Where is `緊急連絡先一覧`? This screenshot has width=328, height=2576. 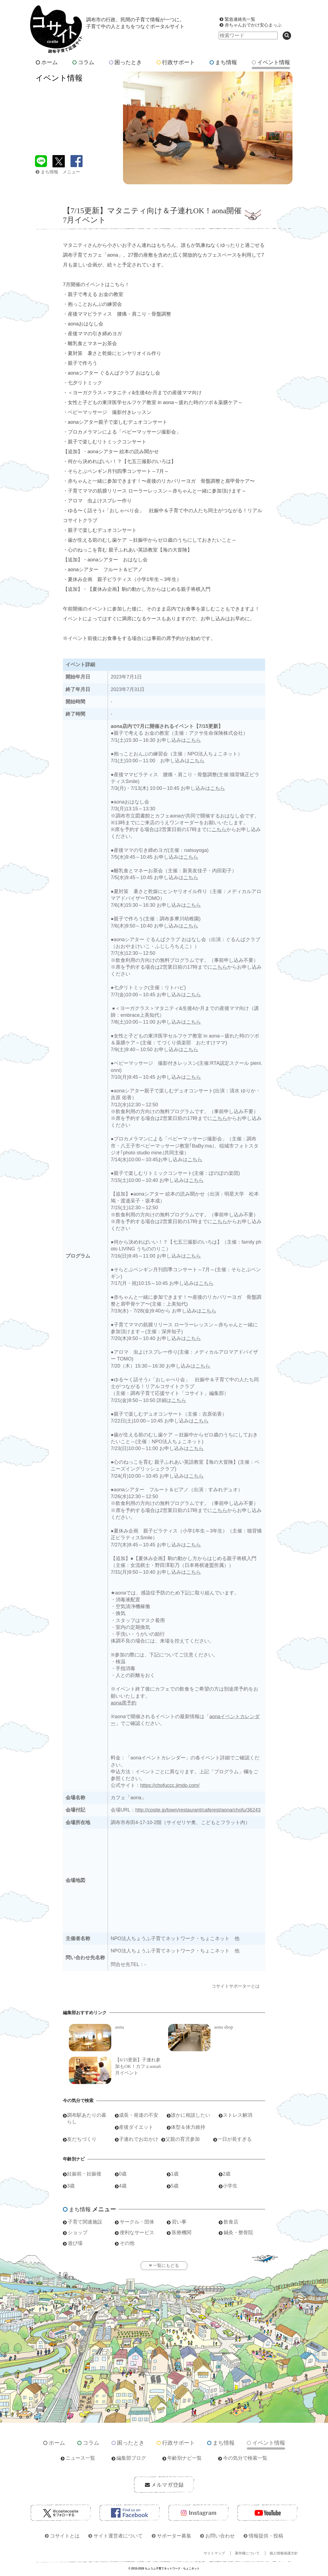 緊急連絡先一覧 is located at coordinates (240, 19).